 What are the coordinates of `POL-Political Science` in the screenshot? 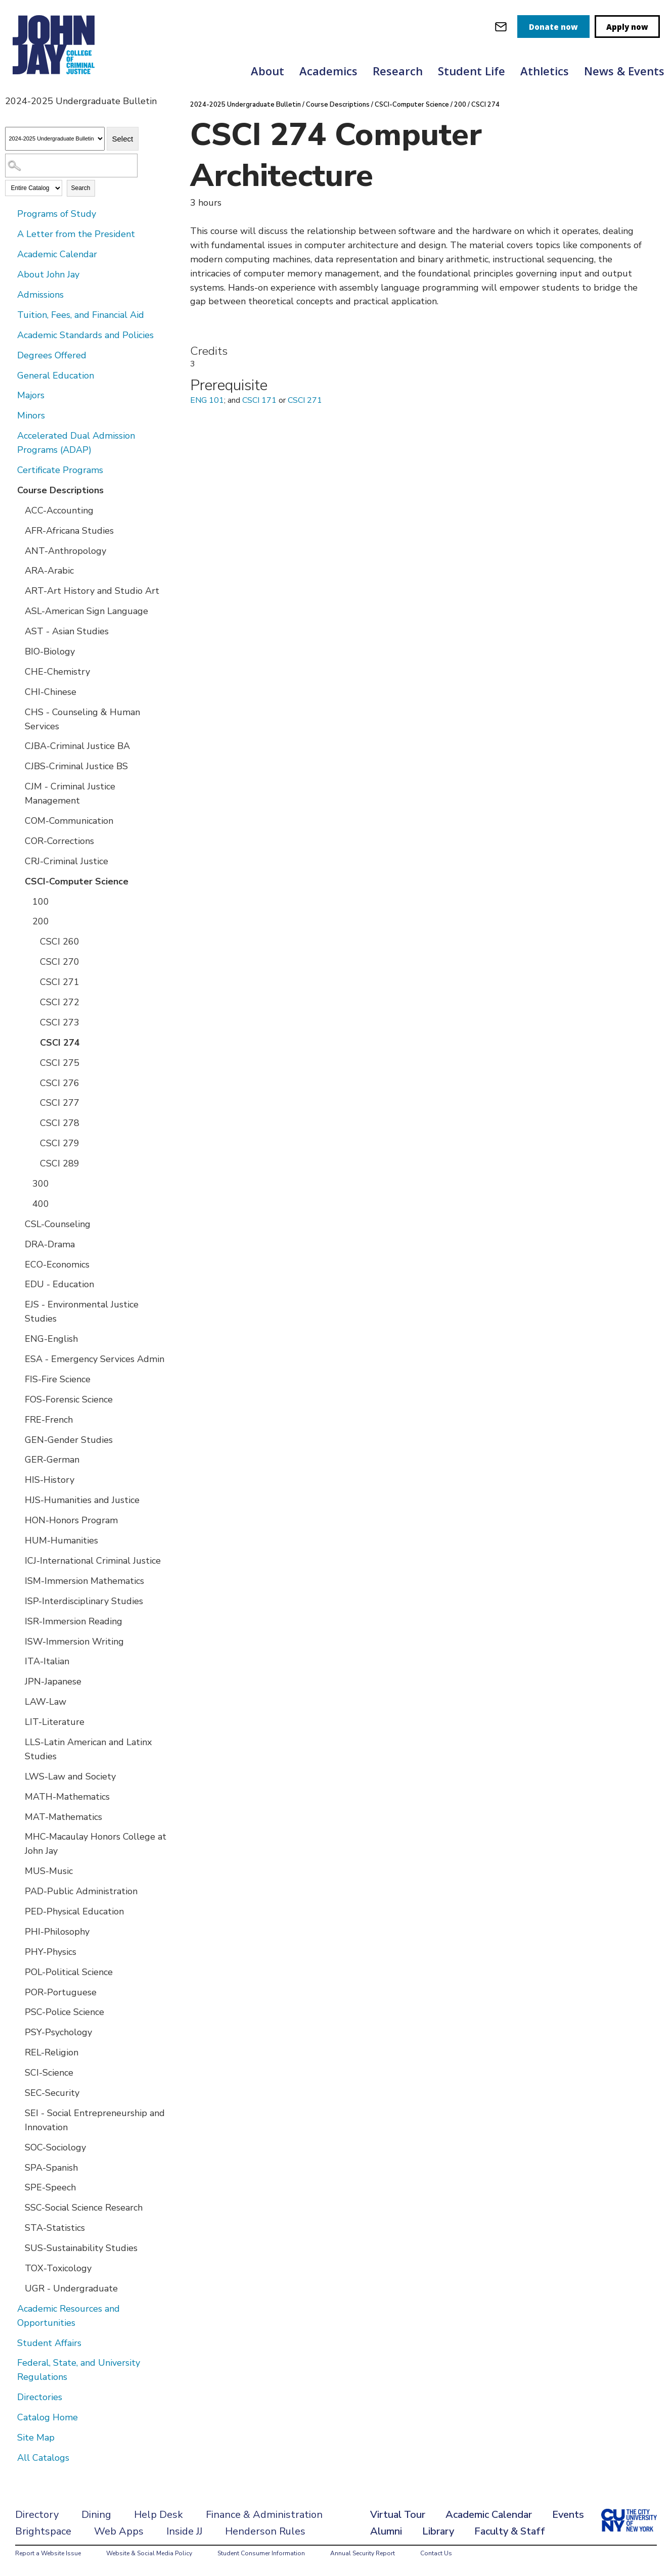 It's located at (69, 1972).